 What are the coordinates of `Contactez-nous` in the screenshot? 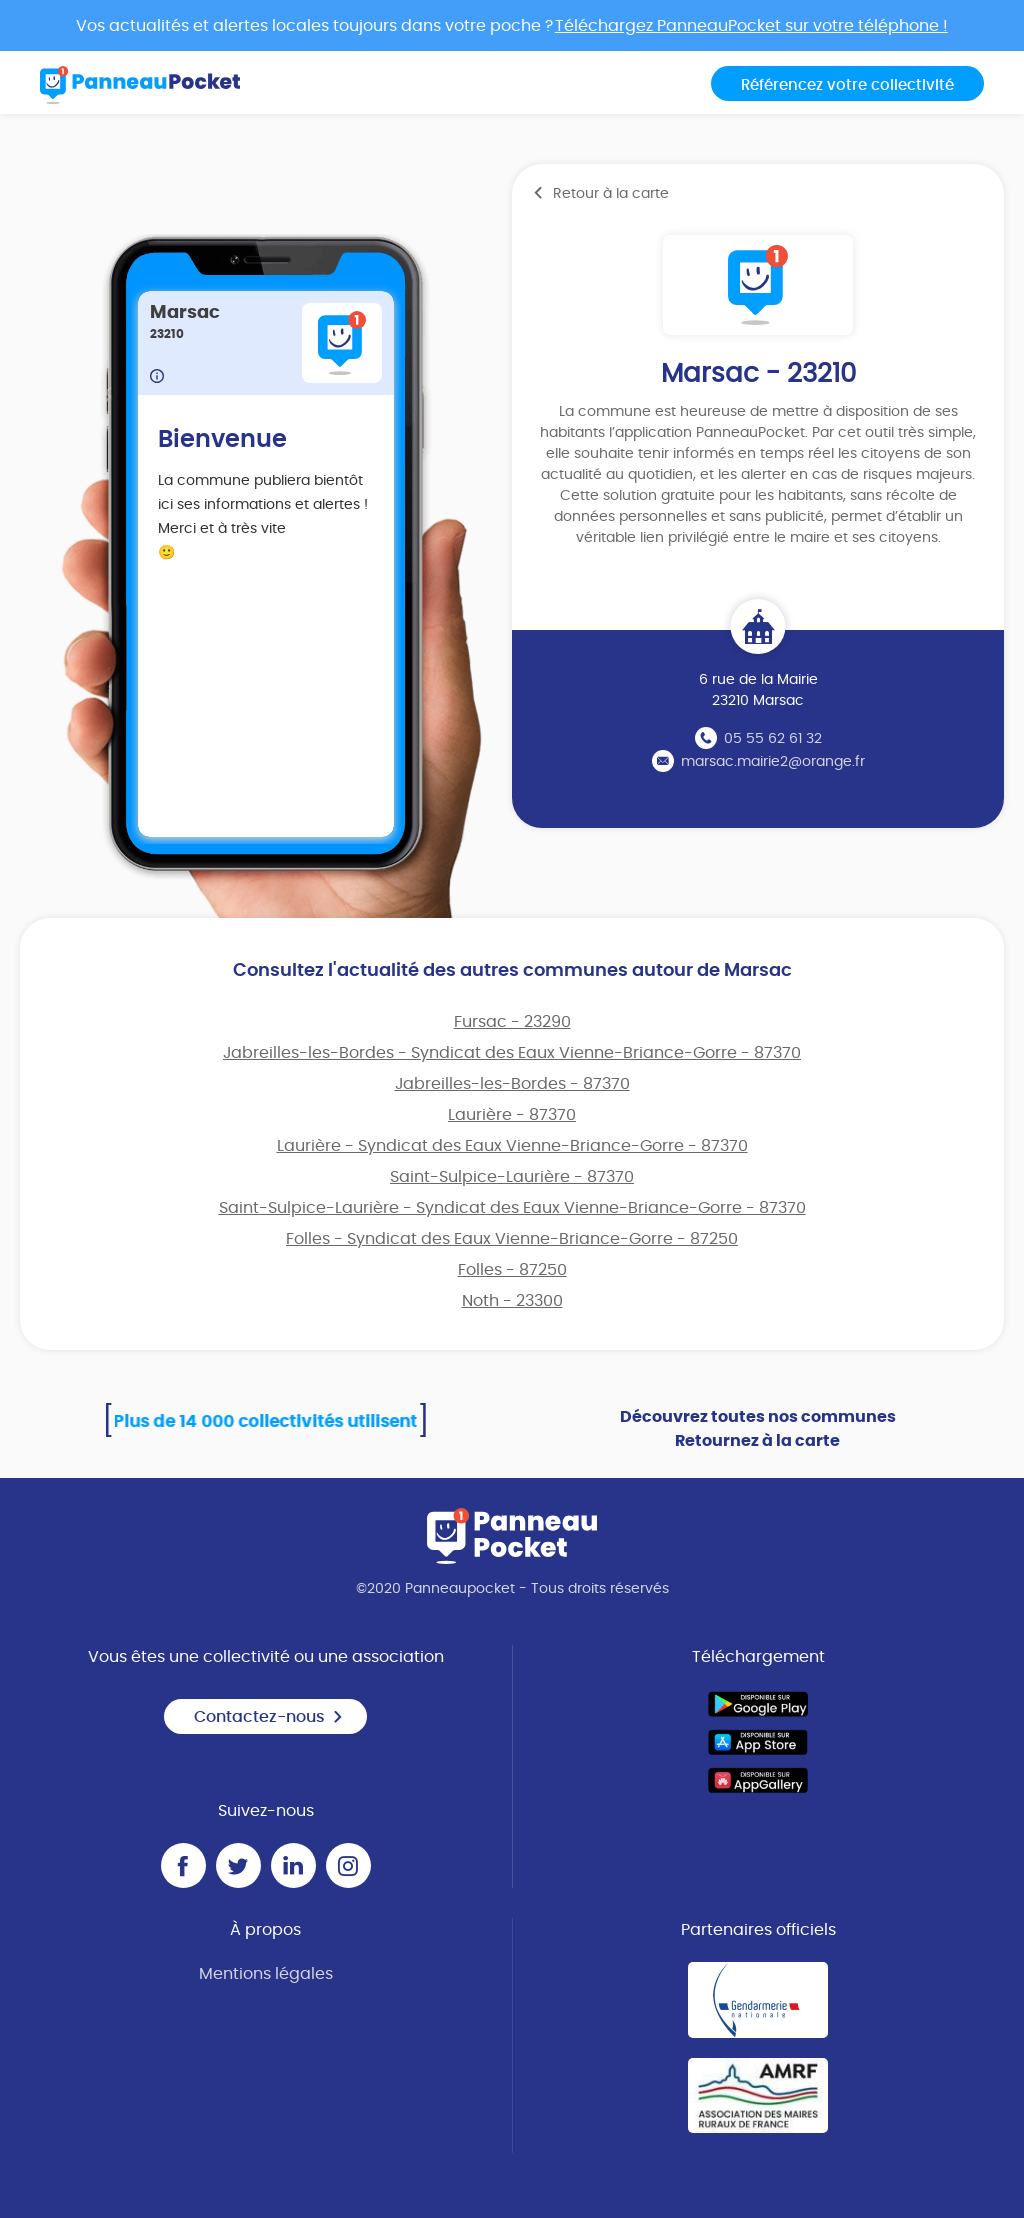 It's located at (269, 1717).